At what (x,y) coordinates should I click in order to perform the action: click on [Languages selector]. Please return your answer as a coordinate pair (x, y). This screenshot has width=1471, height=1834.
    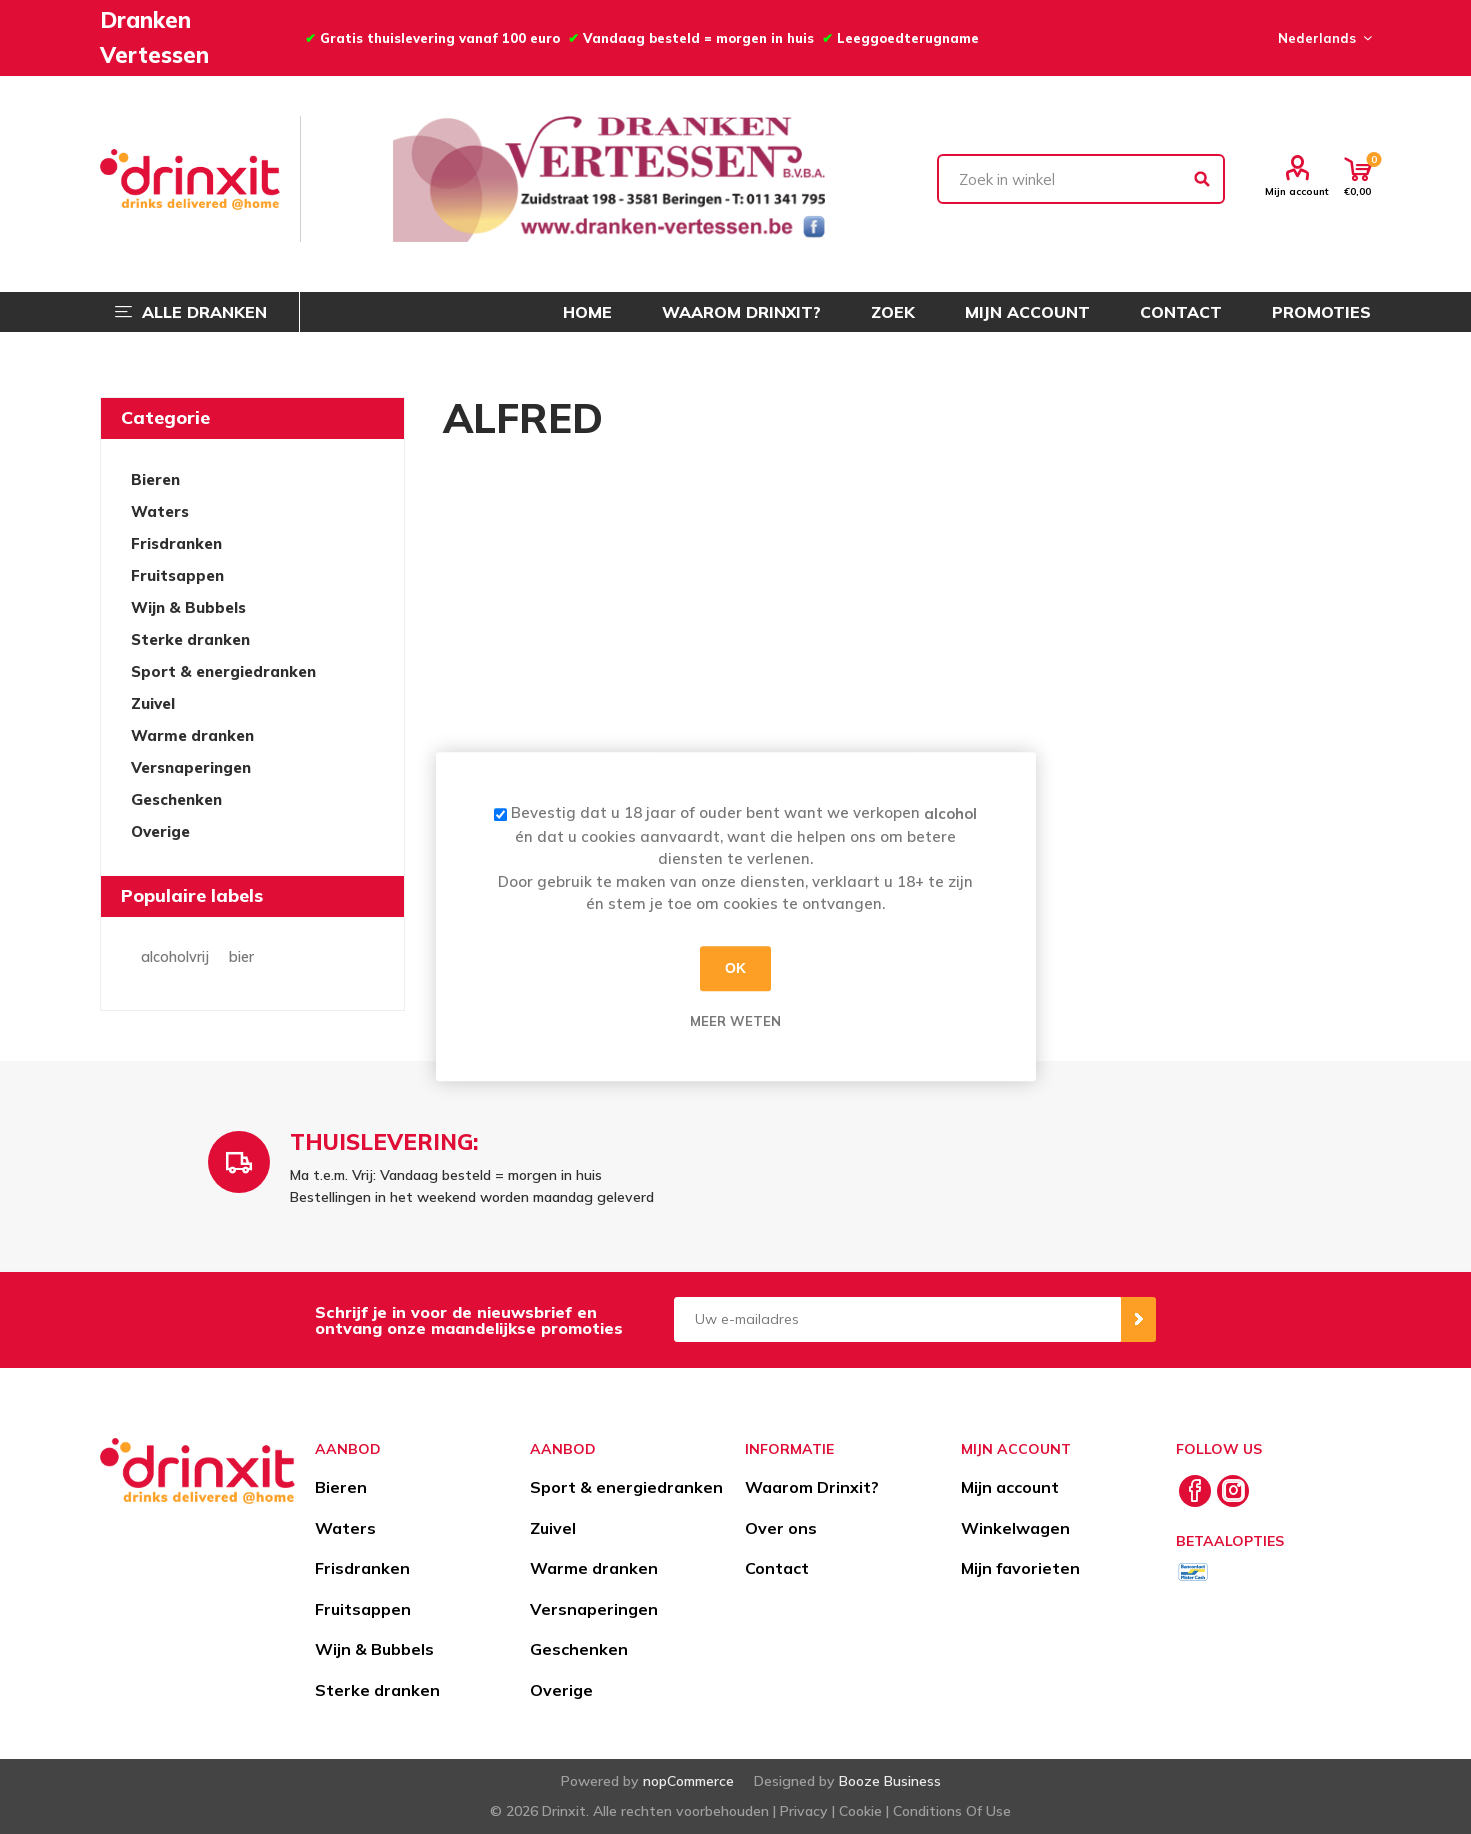
    Looking at the image, I should click on (1322, 38).